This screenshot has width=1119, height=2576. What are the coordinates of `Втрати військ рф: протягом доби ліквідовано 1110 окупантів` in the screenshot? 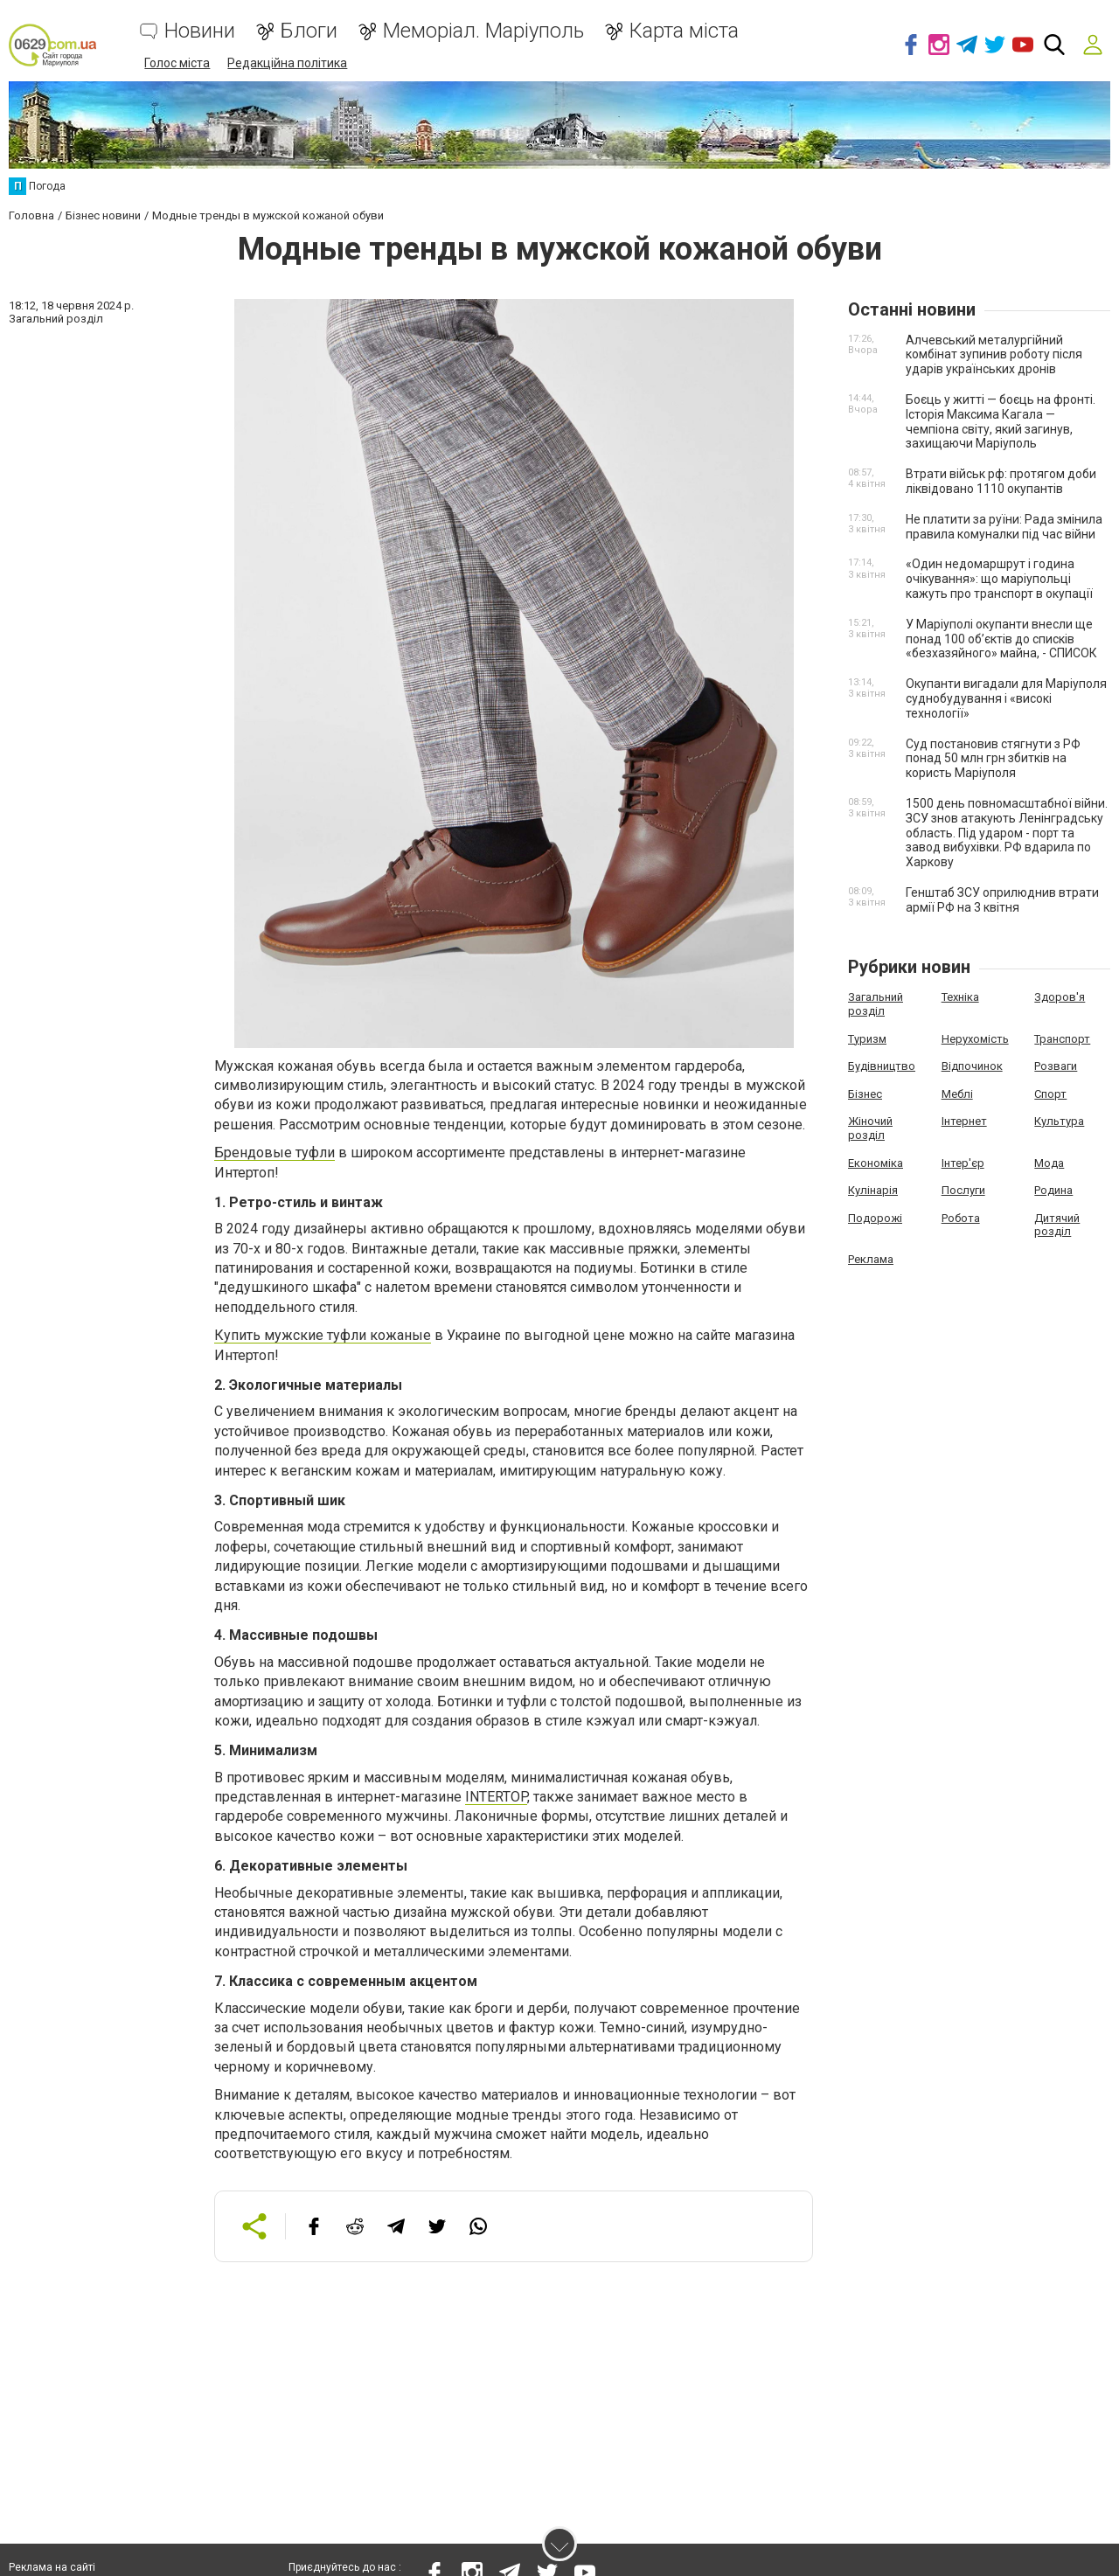 It's located at (1001, 481).